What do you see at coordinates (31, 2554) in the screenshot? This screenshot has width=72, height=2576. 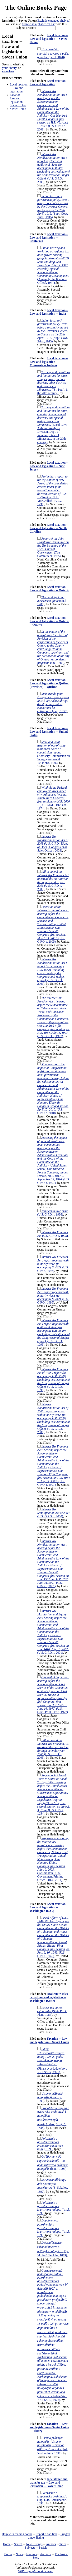 I see `Features` at bounding box center [31, 2554].